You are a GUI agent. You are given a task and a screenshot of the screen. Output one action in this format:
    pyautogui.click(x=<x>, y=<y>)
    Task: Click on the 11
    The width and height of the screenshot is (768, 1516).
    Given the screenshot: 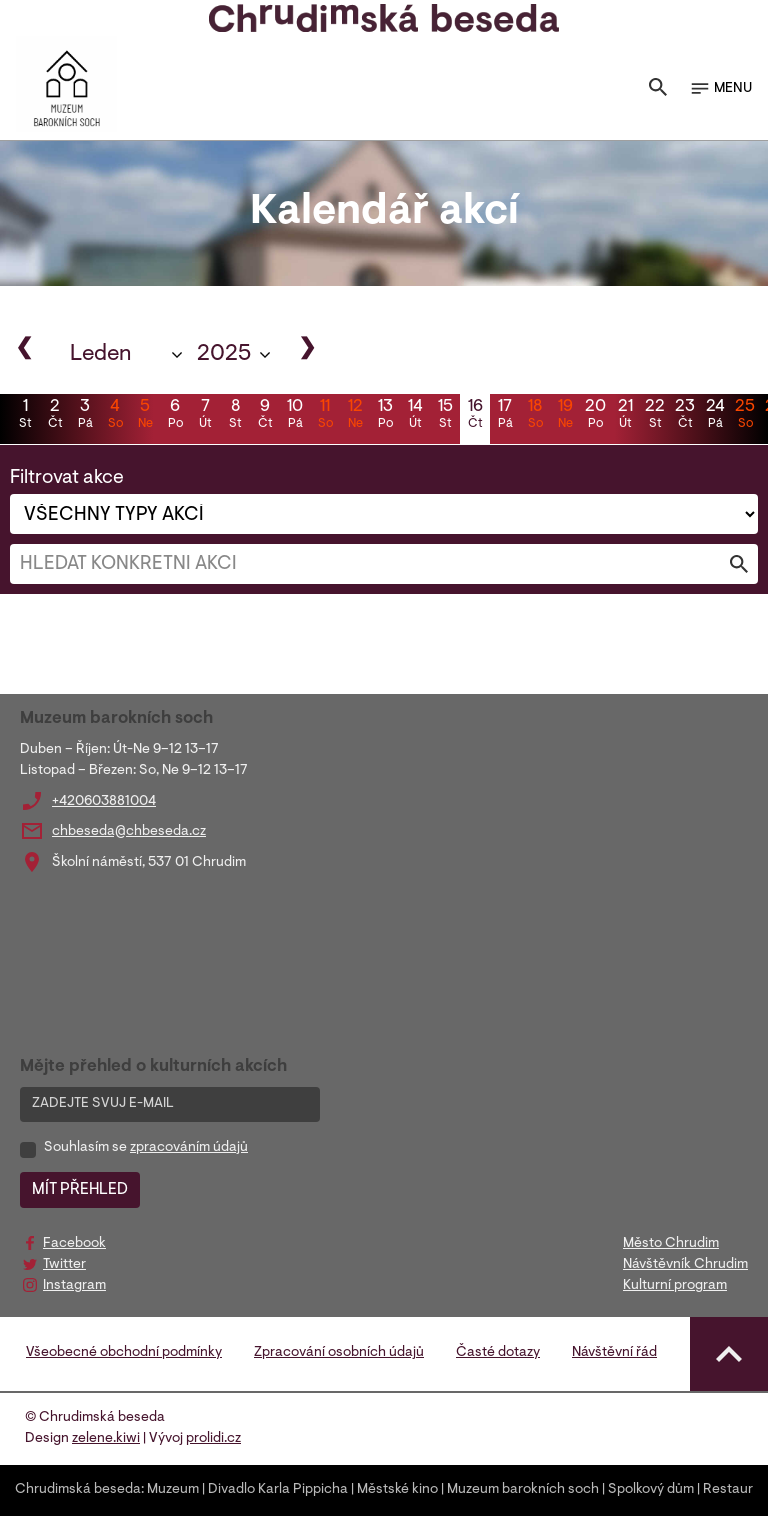 What is the action you would take?
    pyautogui.click(x=325, y=416)
    